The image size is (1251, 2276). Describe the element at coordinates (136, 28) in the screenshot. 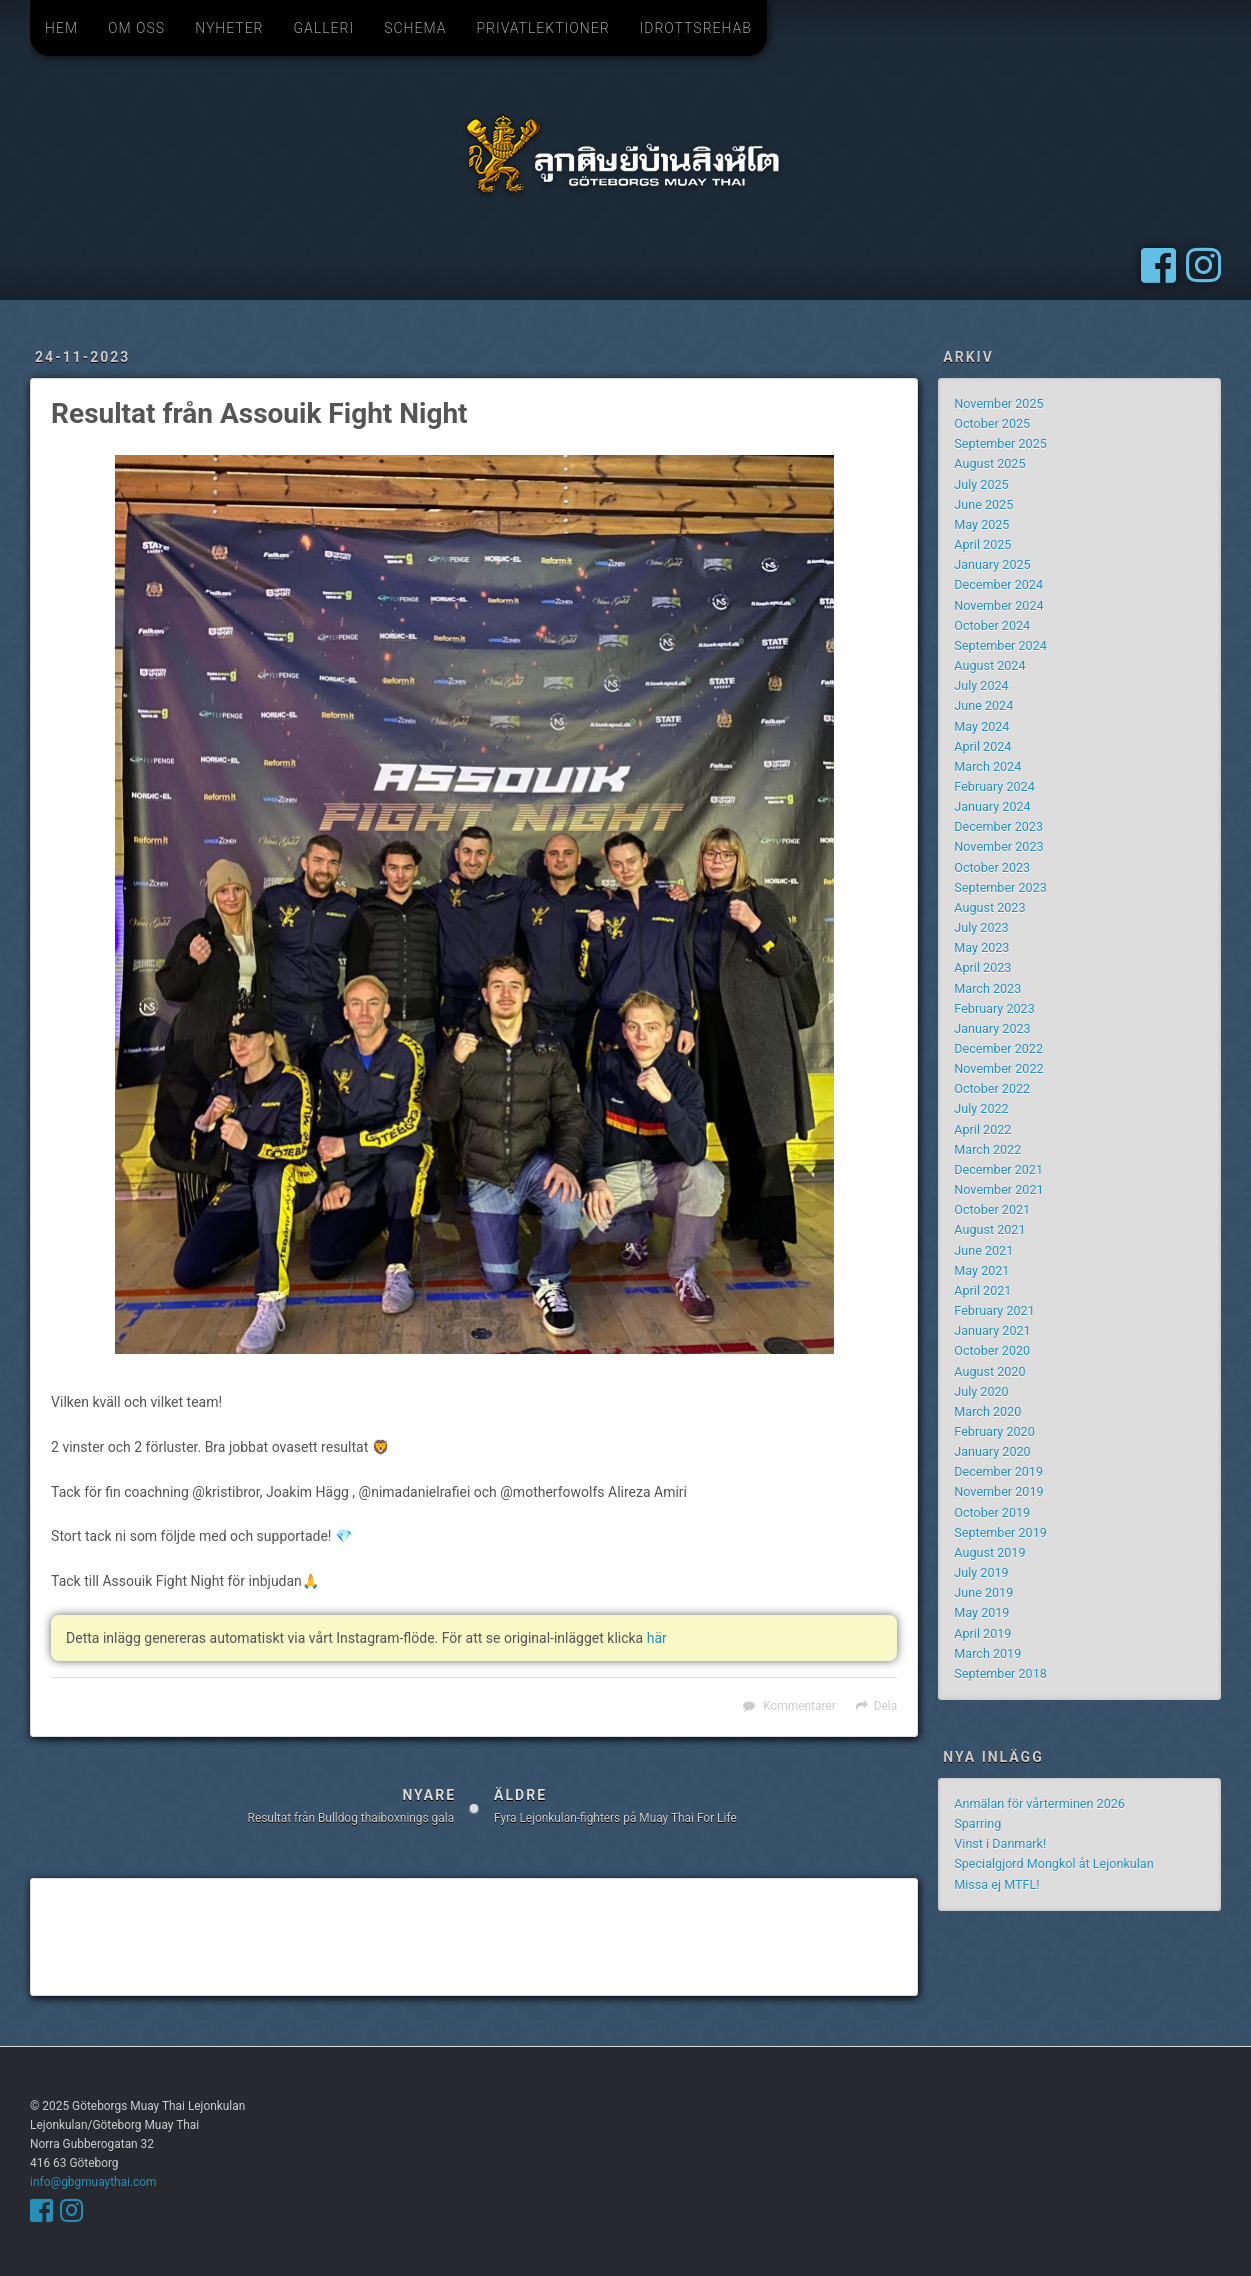

I see `Om oss` at that location.